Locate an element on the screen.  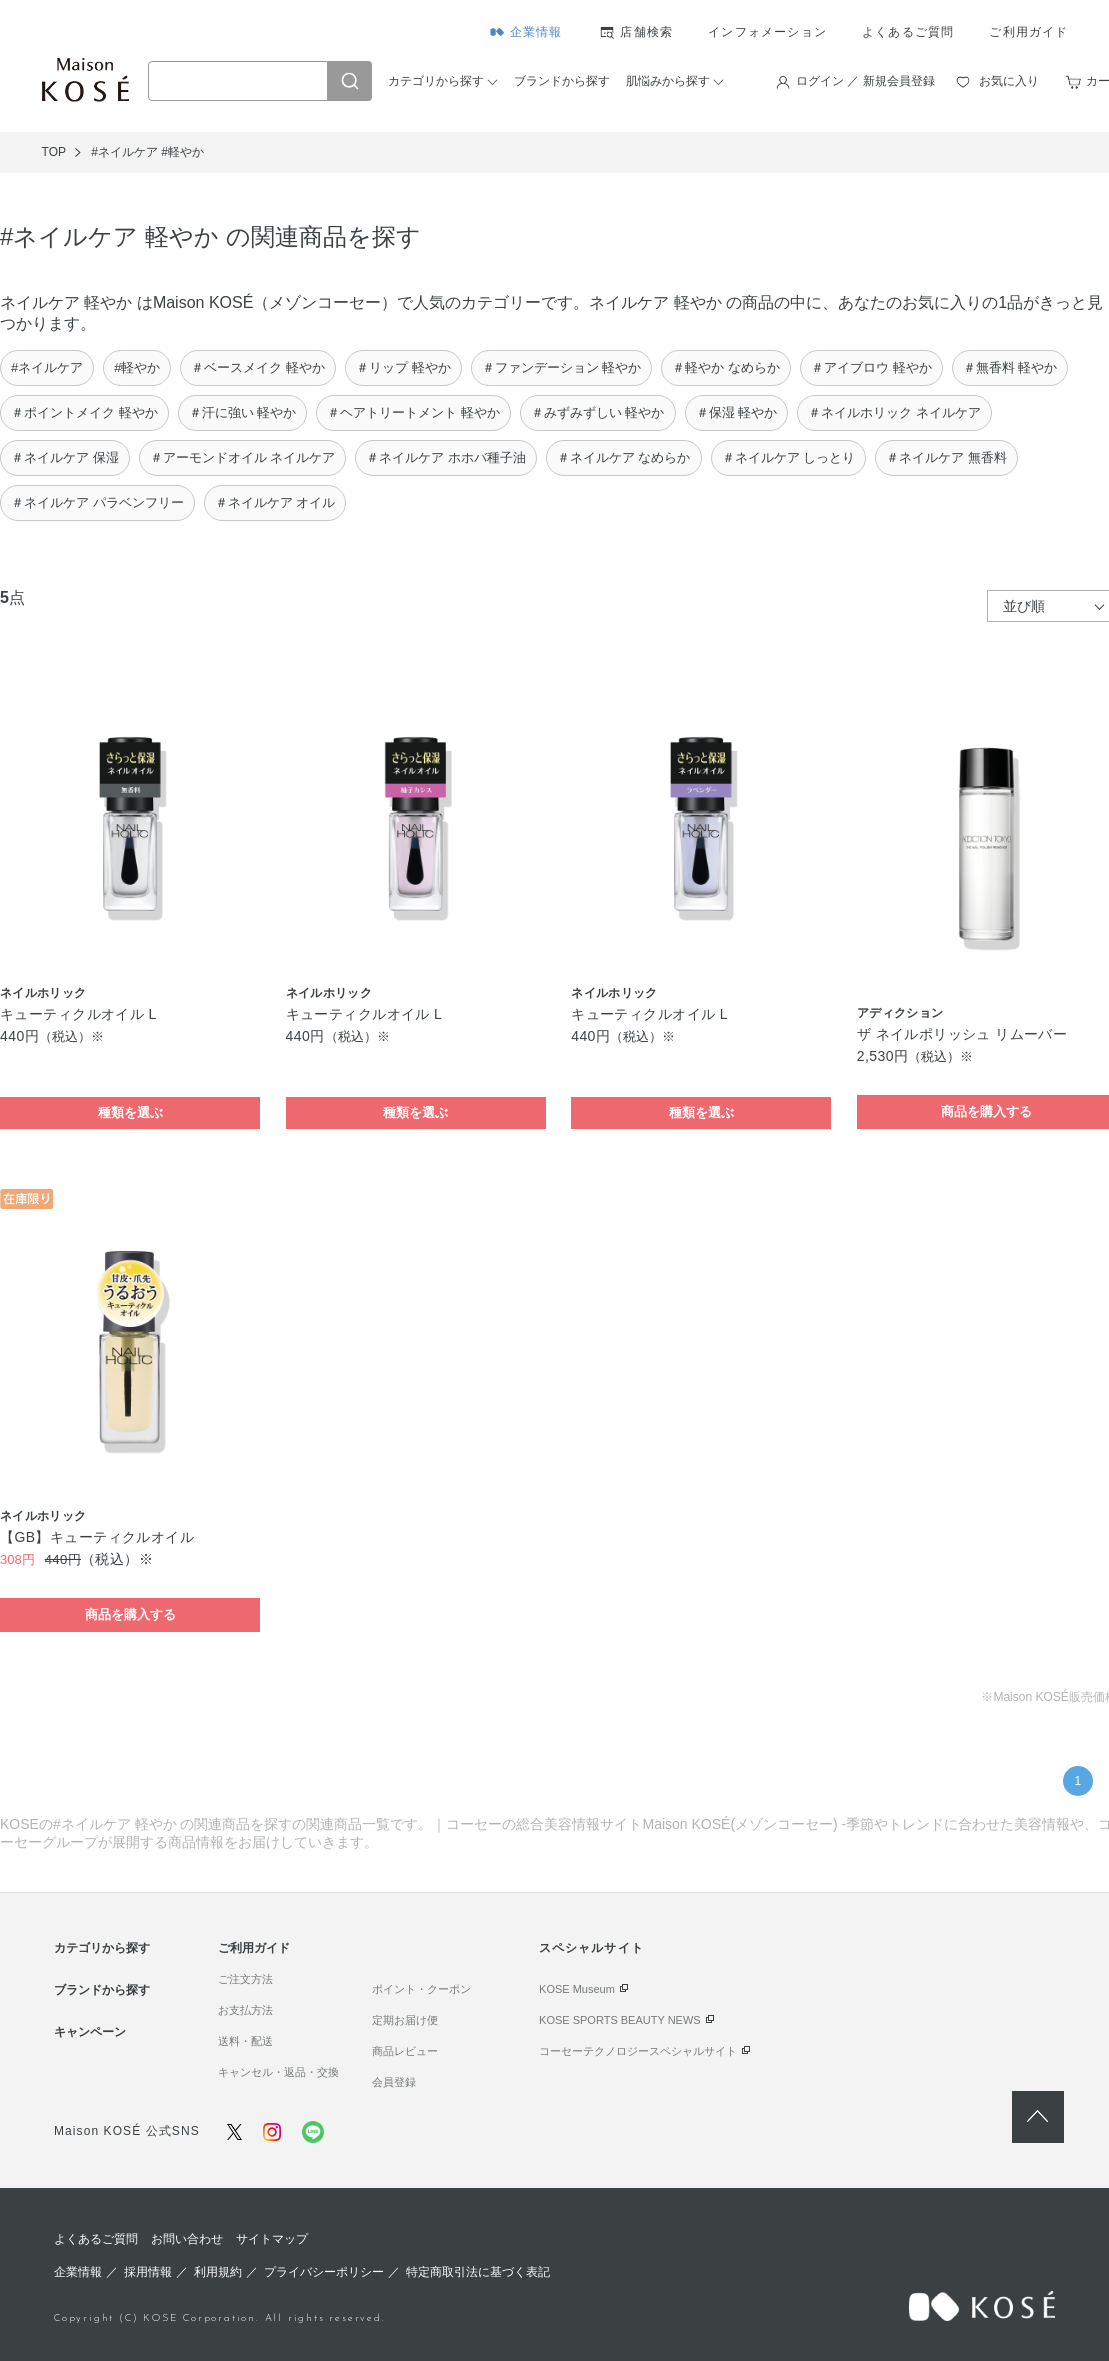
ご利用ガイド is located at coordinates (1028, 32).